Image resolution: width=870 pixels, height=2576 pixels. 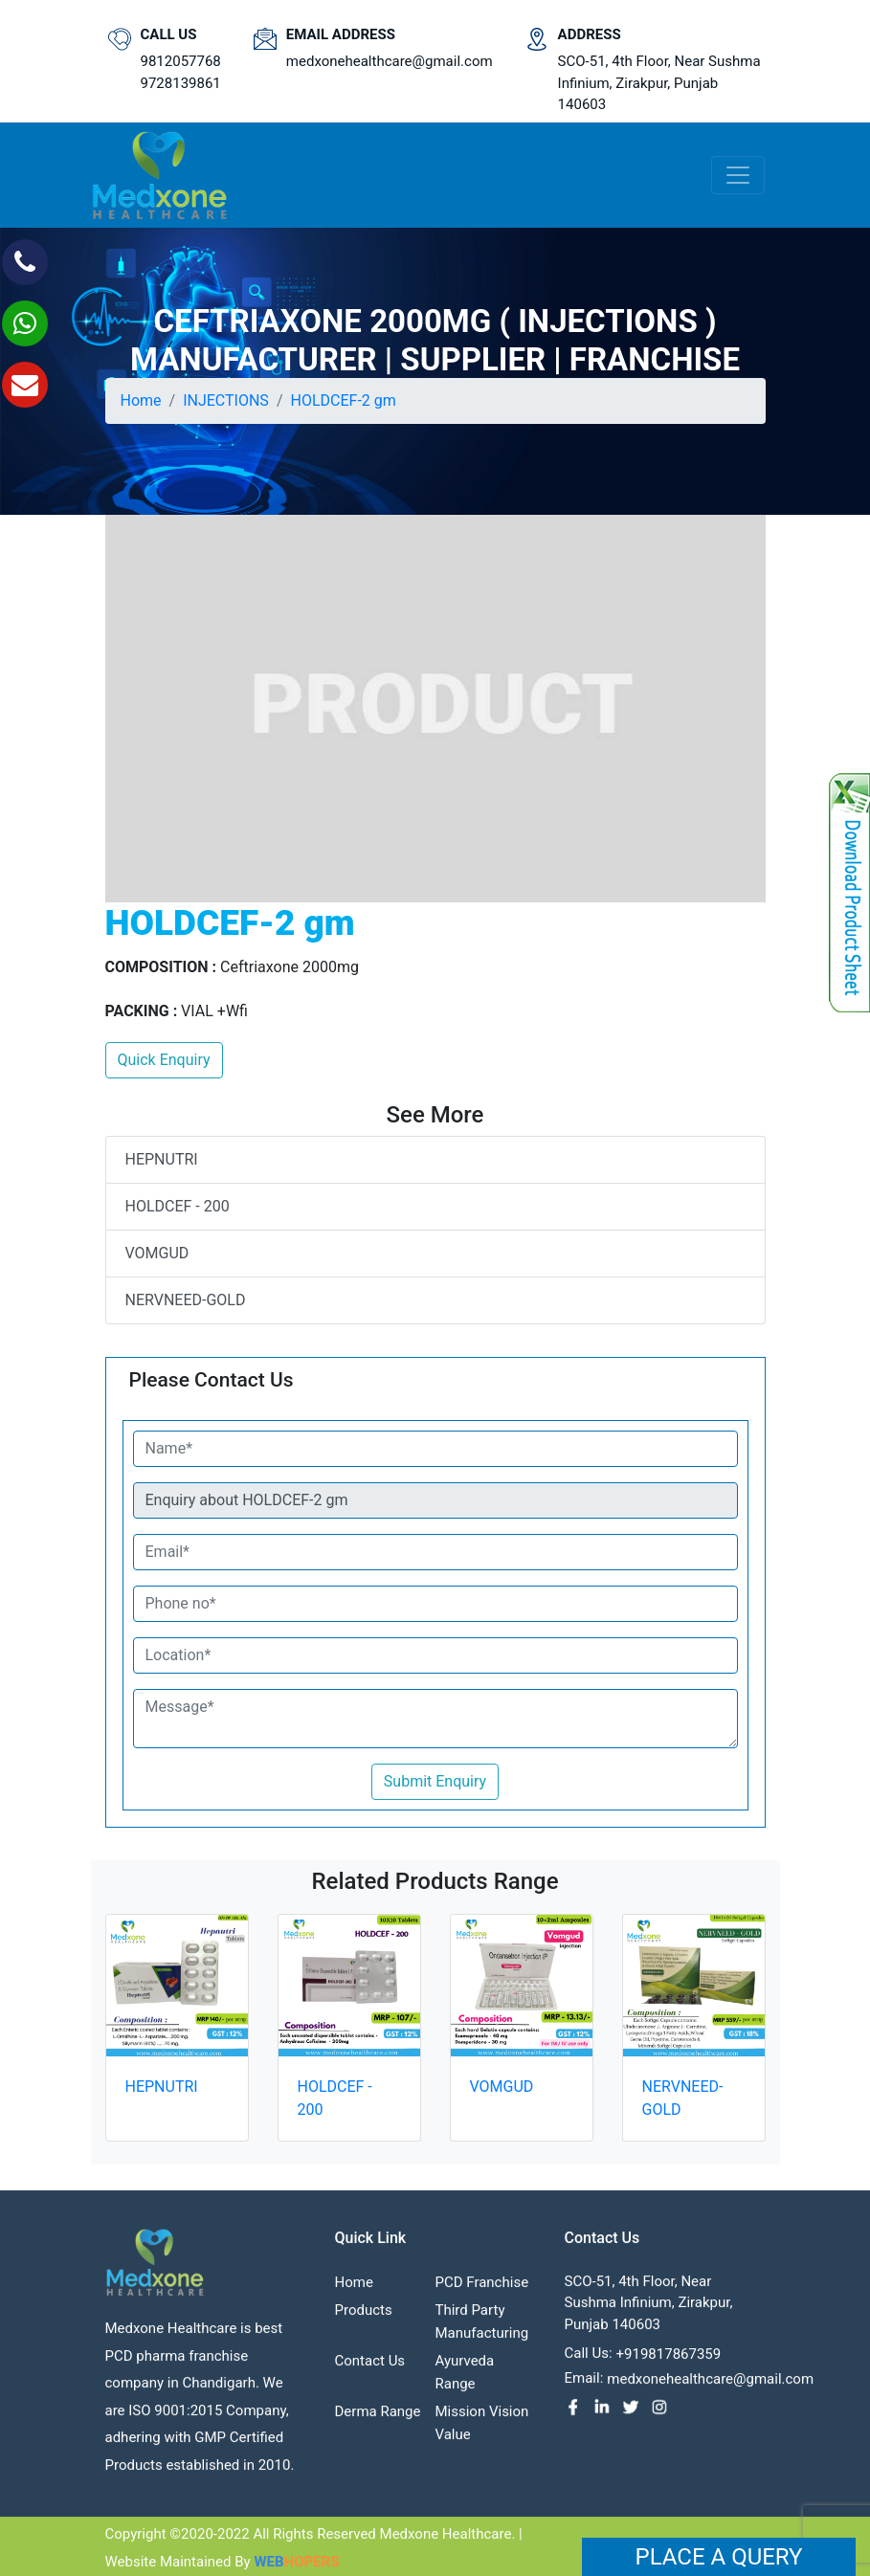 I want to click on NERVNEED-GOLD, so click(x=185, y=1300).